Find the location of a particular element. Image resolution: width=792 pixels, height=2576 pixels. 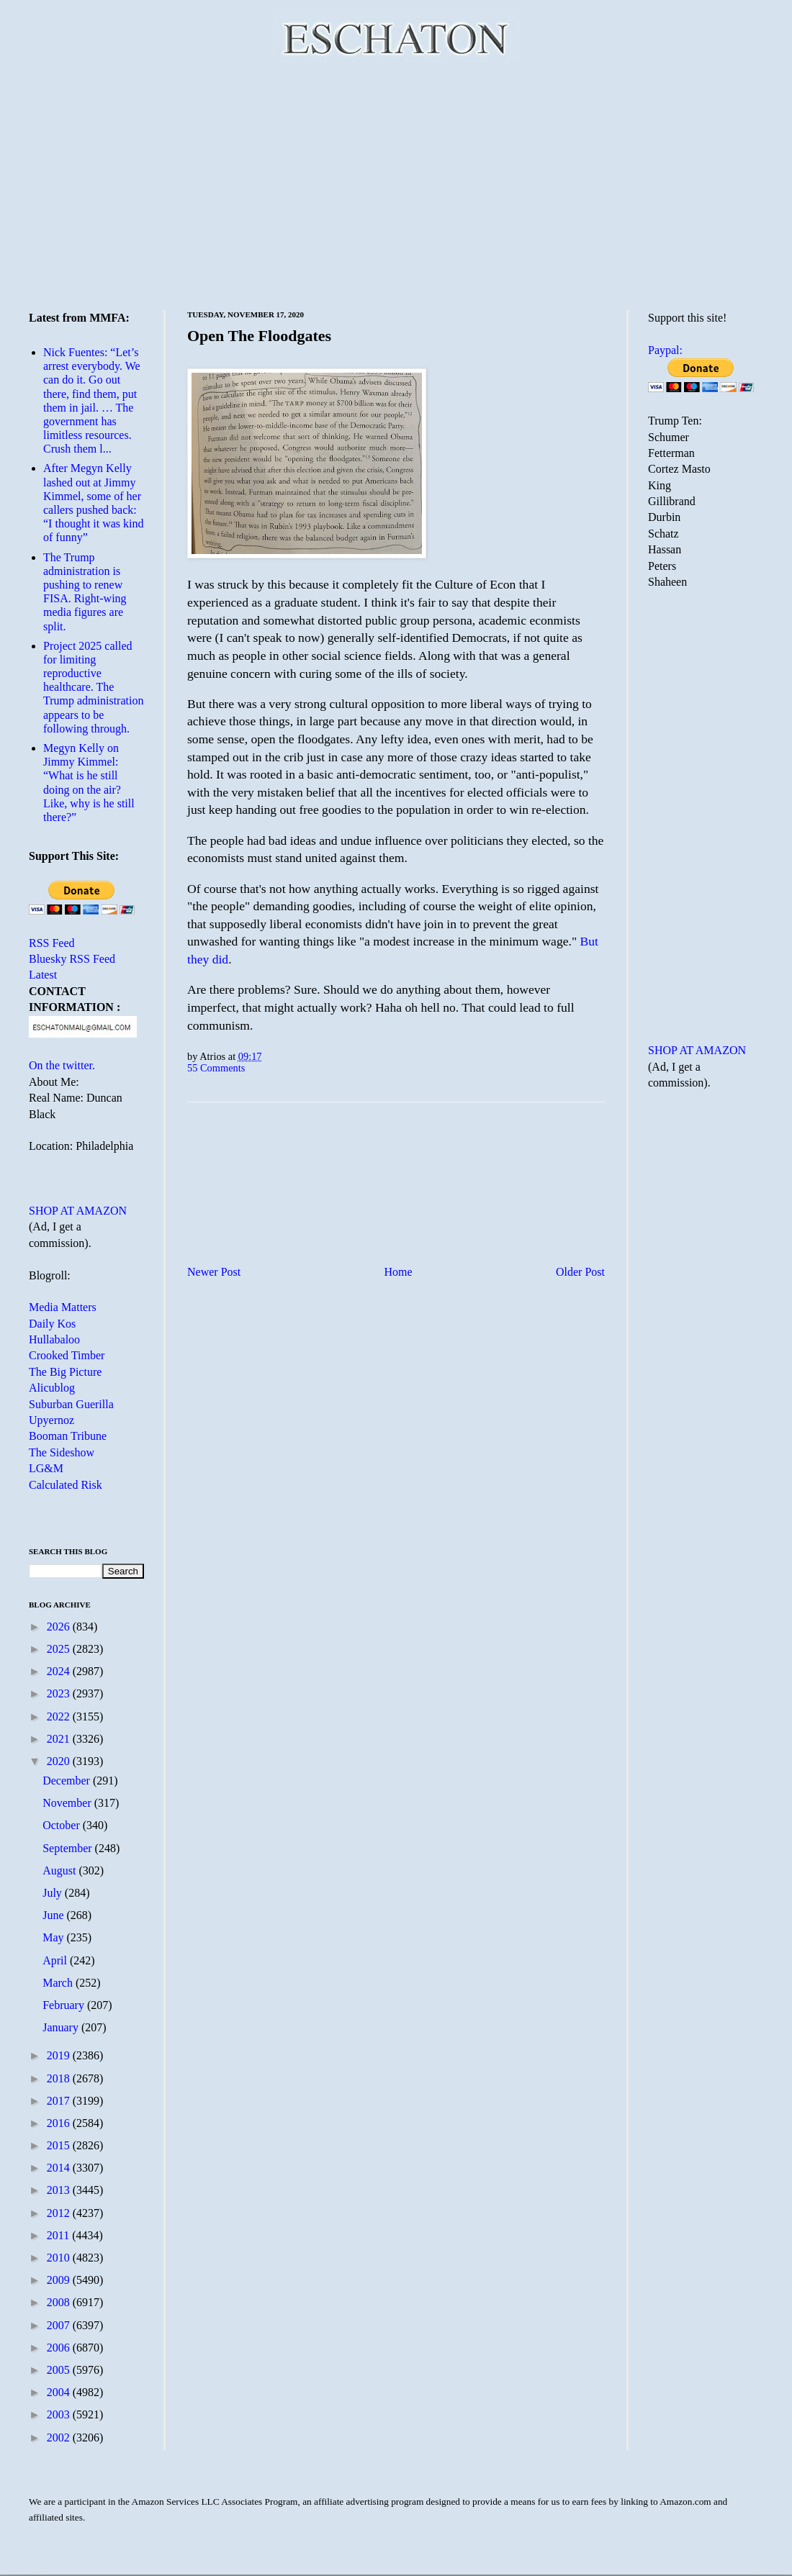

Crooked Timber is located at coordinates (66, 1355).